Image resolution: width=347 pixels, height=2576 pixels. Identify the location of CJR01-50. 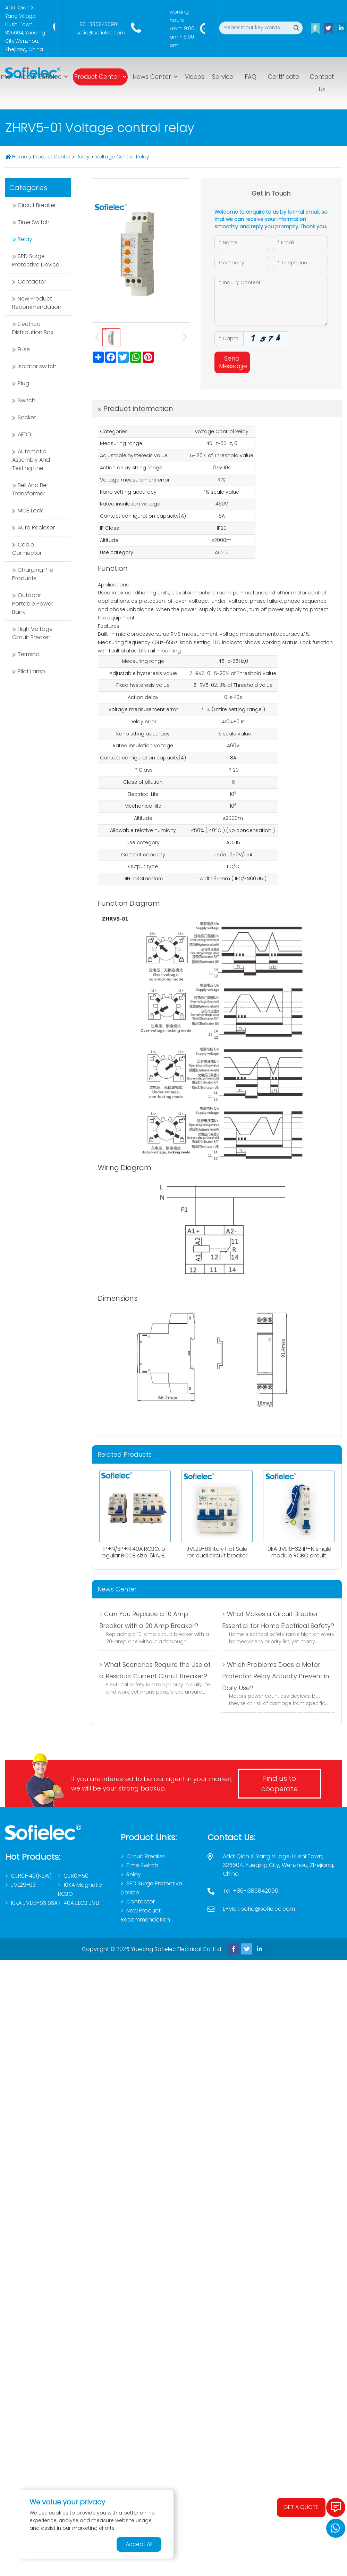
(76, 1876).